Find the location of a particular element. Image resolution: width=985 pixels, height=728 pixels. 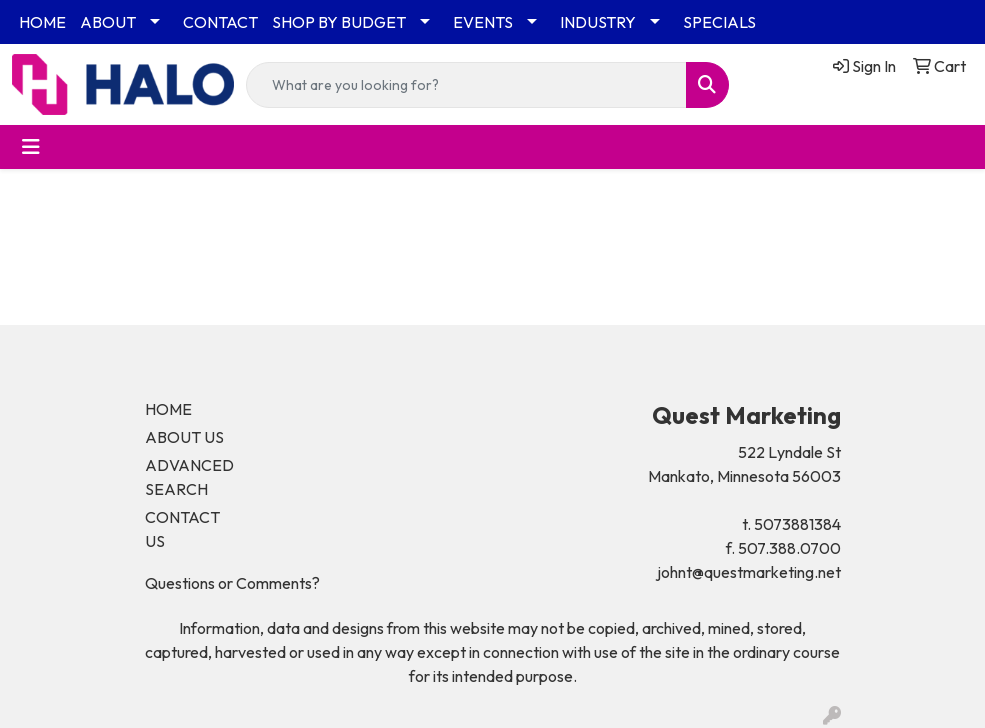

Questions or Comments? is located at coordinates (232, 583).